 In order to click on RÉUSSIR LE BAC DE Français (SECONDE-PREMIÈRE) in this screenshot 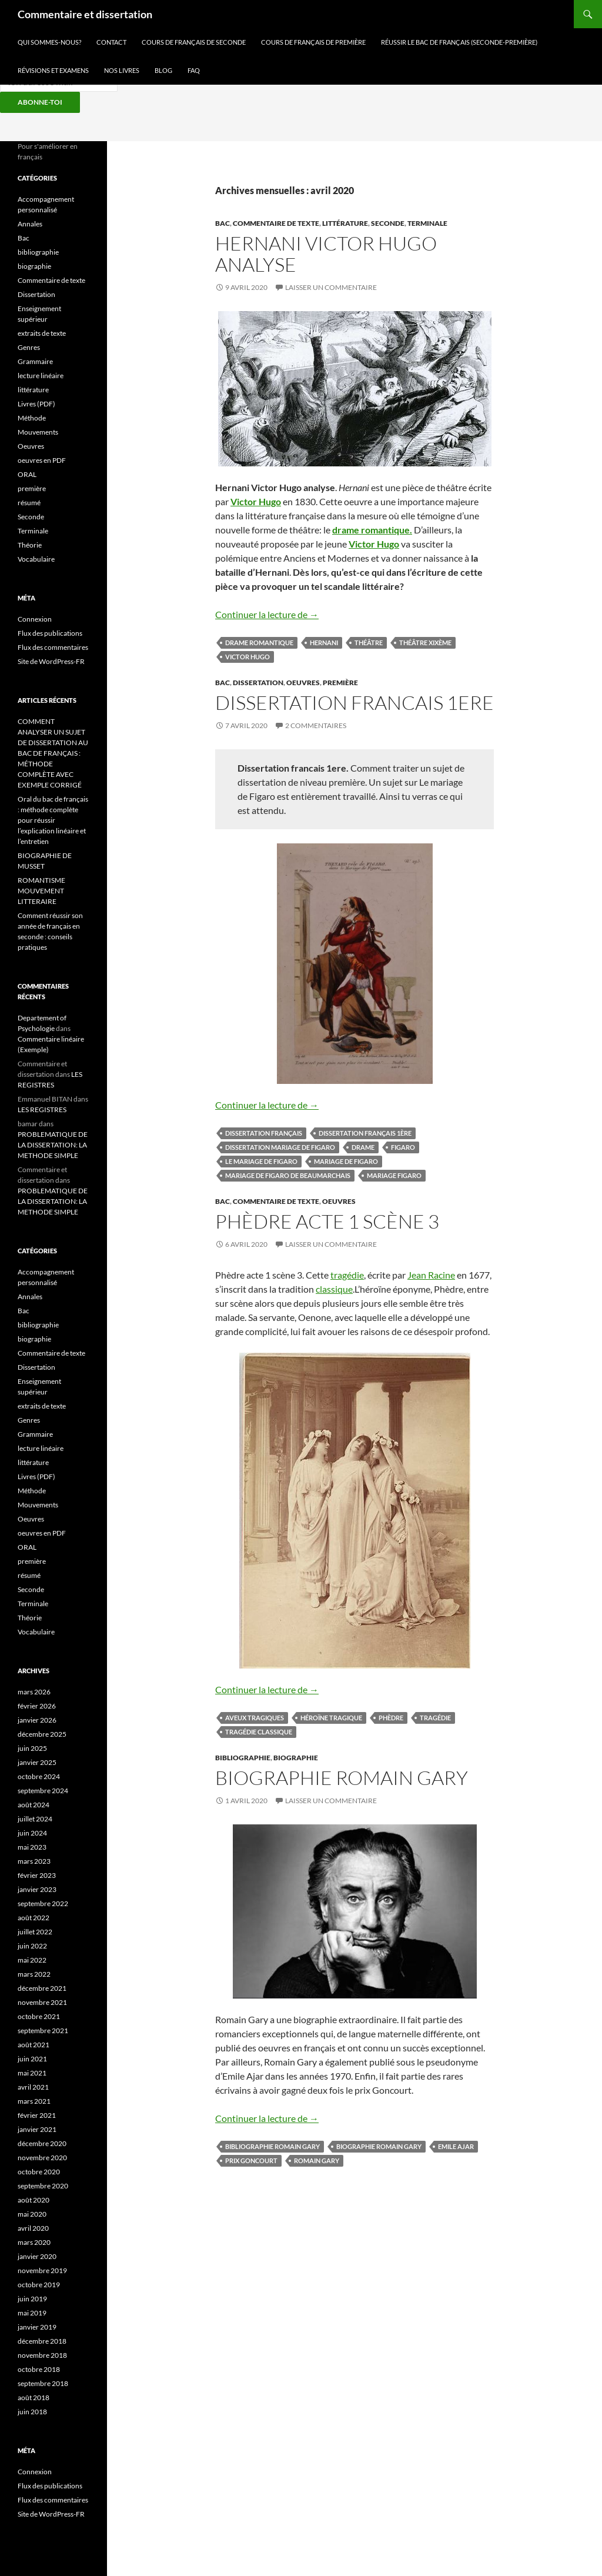, I will do `click(459, 42)`.